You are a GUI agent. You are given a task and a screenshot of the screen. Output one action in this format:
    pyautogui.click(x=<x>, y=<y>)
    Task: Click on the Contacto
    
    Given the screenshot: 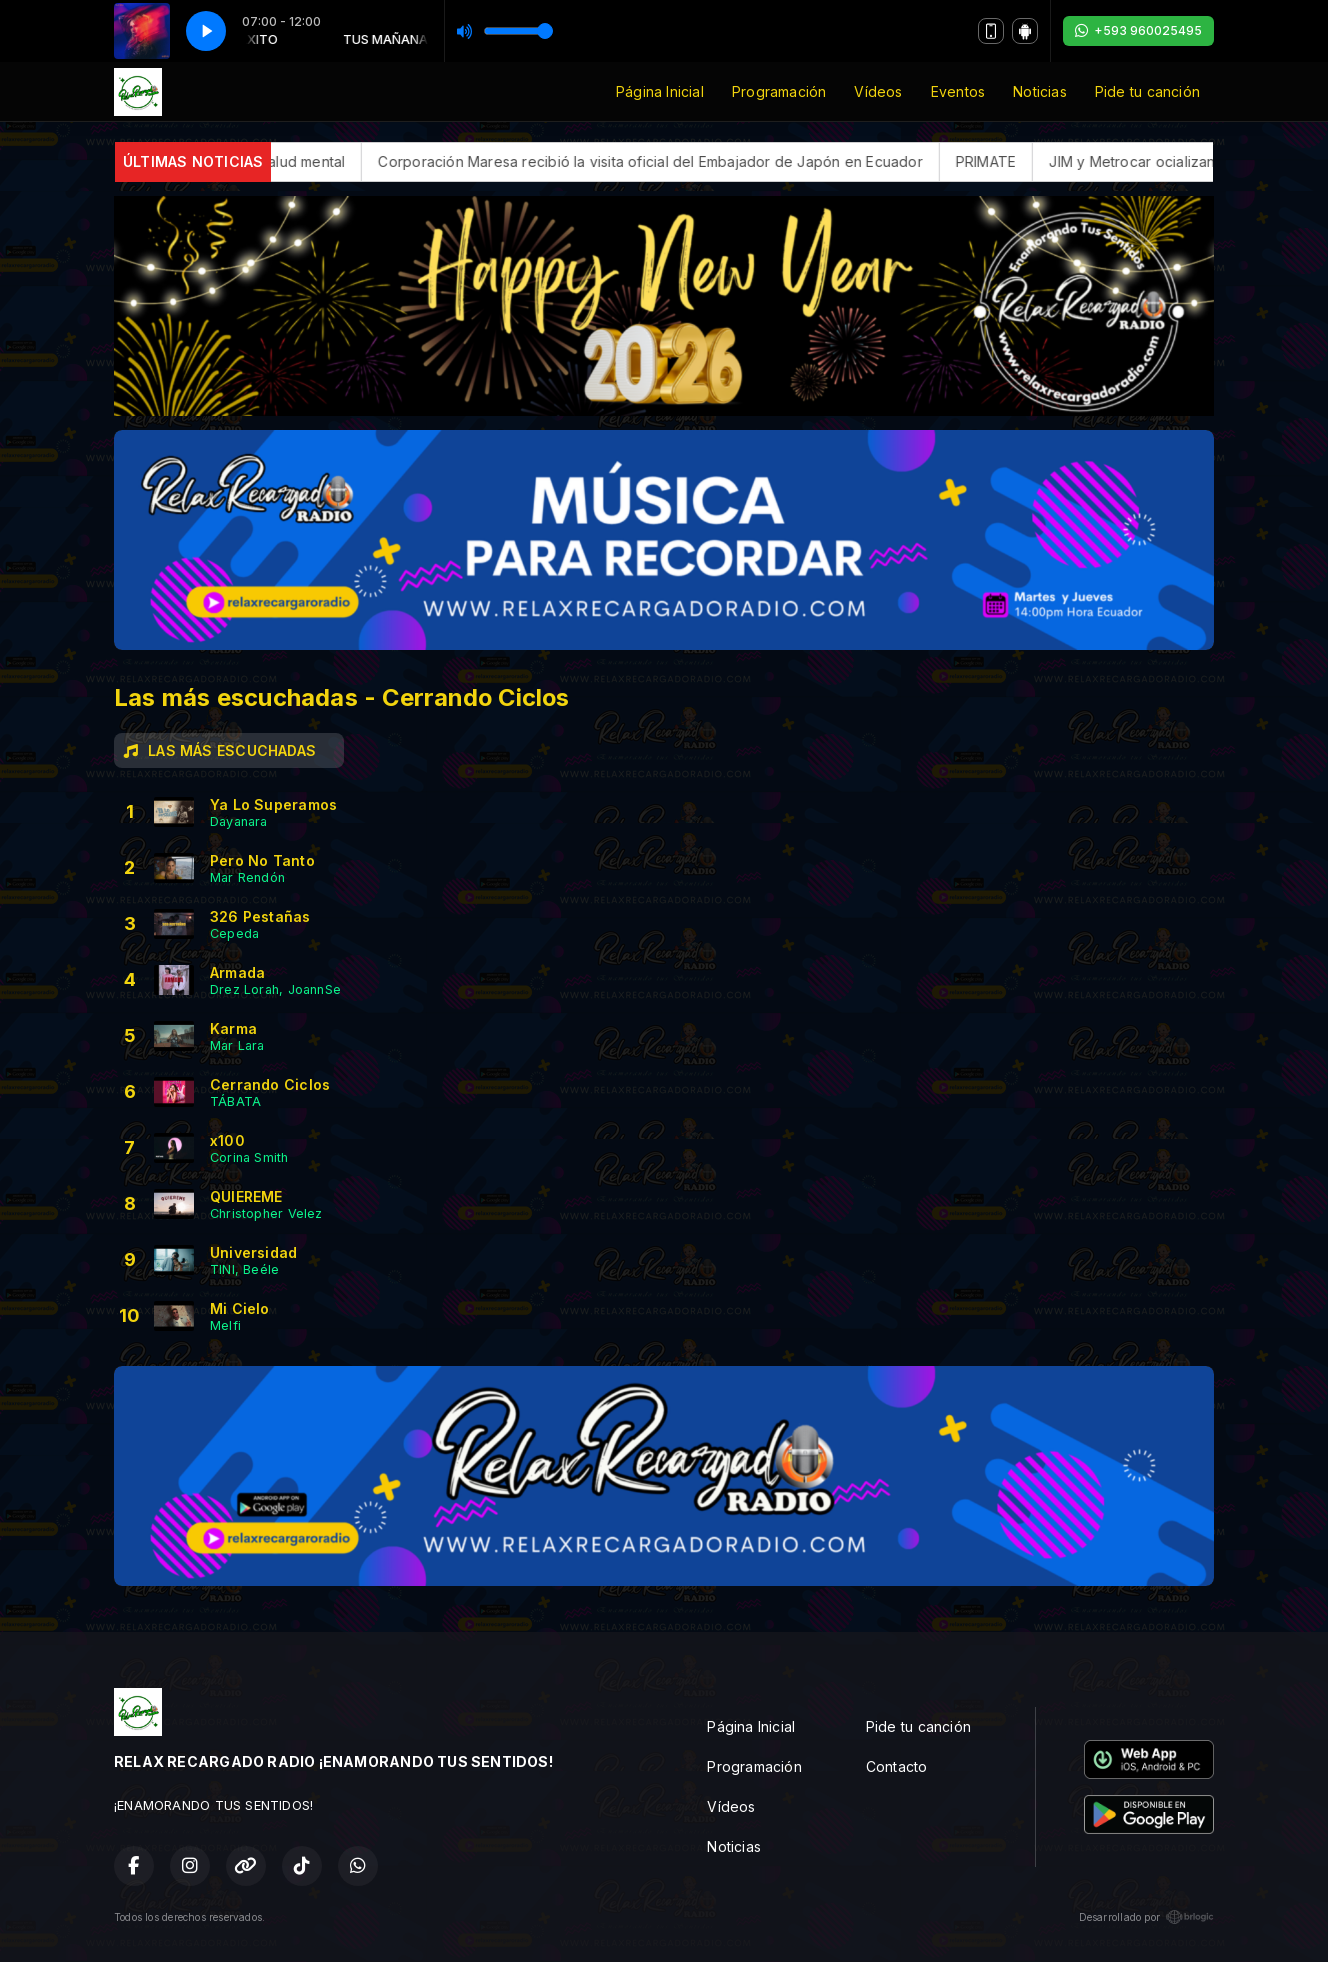 What is the action you would take?
    pyautogui.click(x=897, y=1766)
    